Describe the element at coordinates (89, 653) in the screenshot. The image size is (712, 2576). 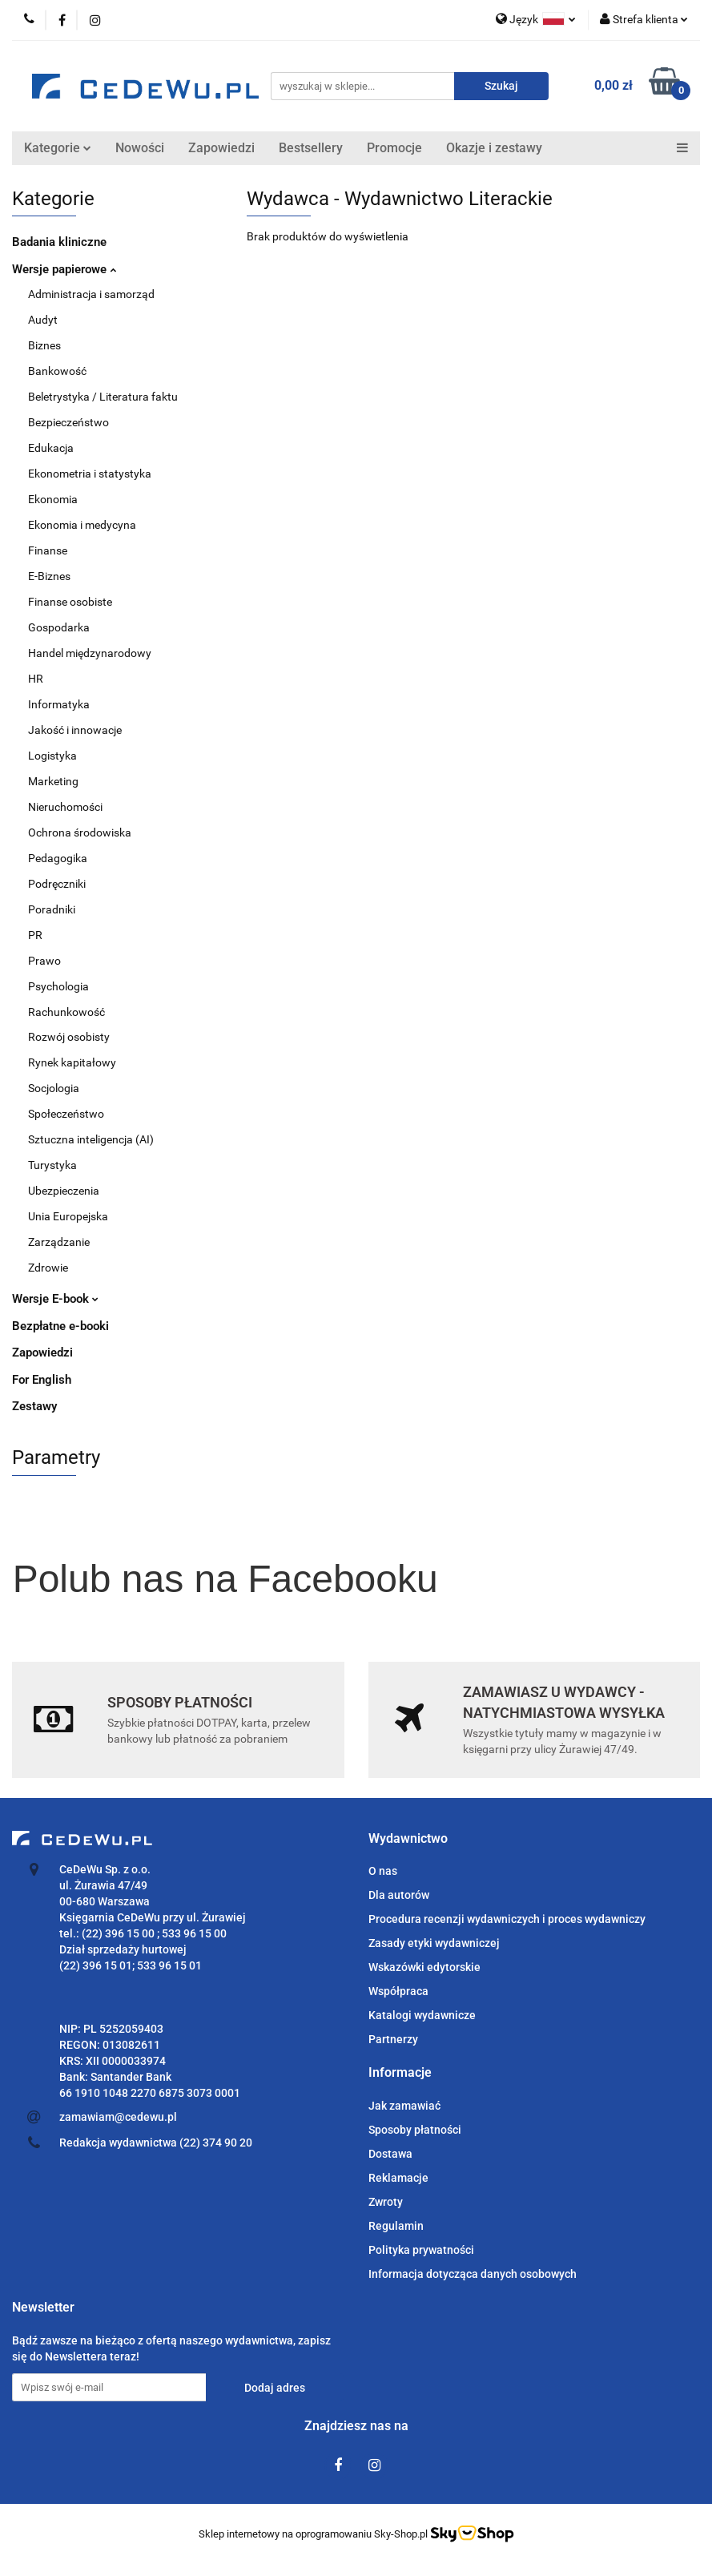
I see `Handel międzynarodowy` at that location.